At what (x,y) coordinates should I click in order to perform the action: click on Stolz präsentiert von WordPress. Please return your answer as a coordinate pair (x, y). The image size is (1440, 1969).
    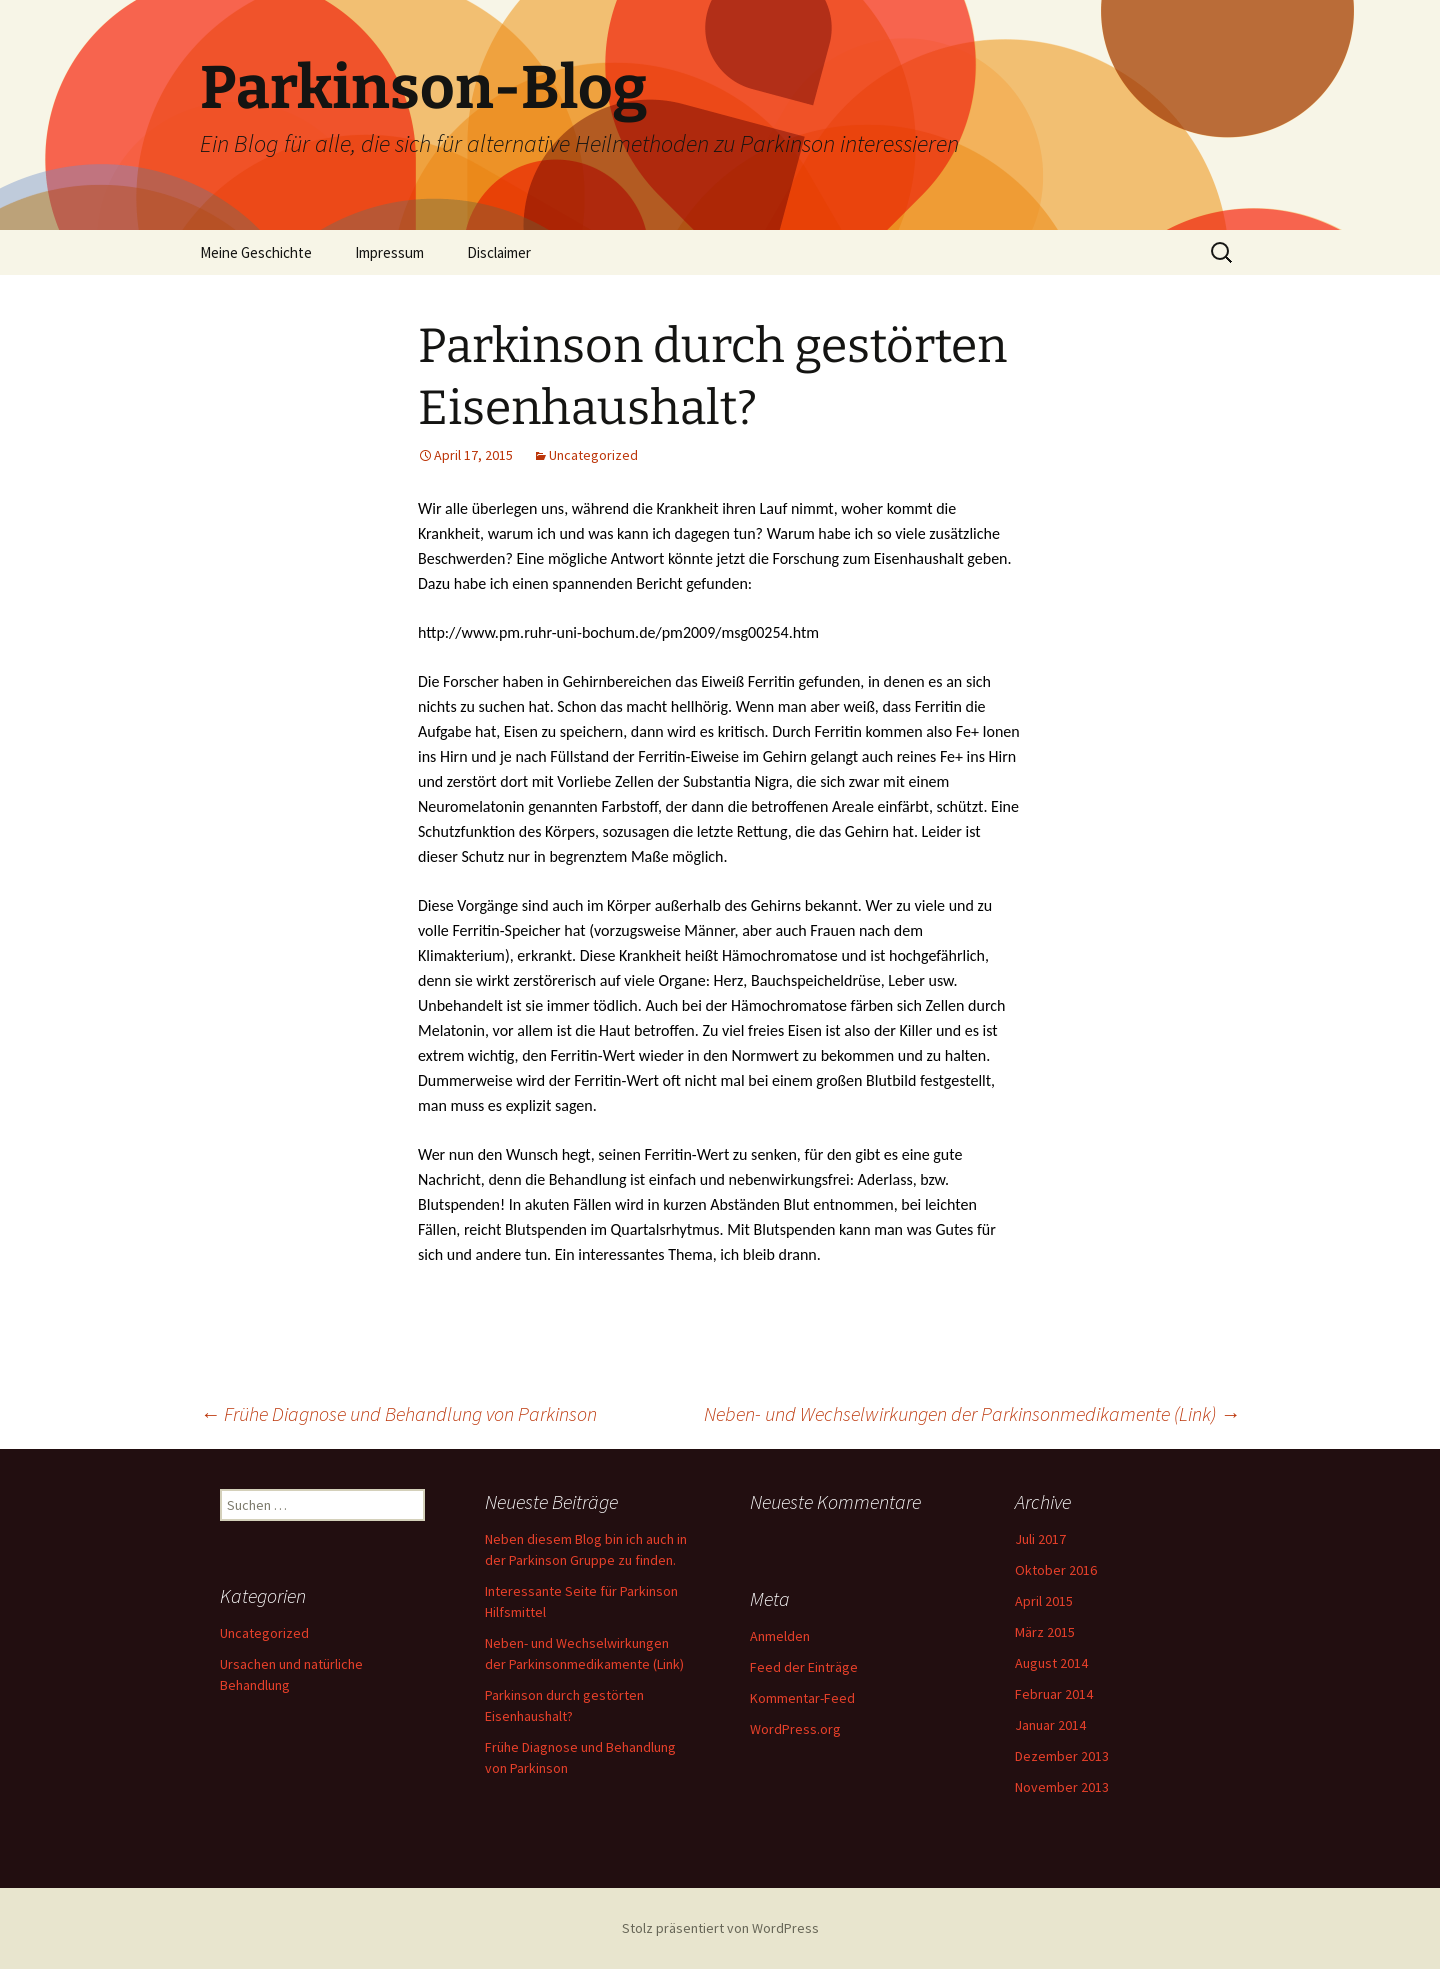
    Looking at the image, I should click on (720, 1928).